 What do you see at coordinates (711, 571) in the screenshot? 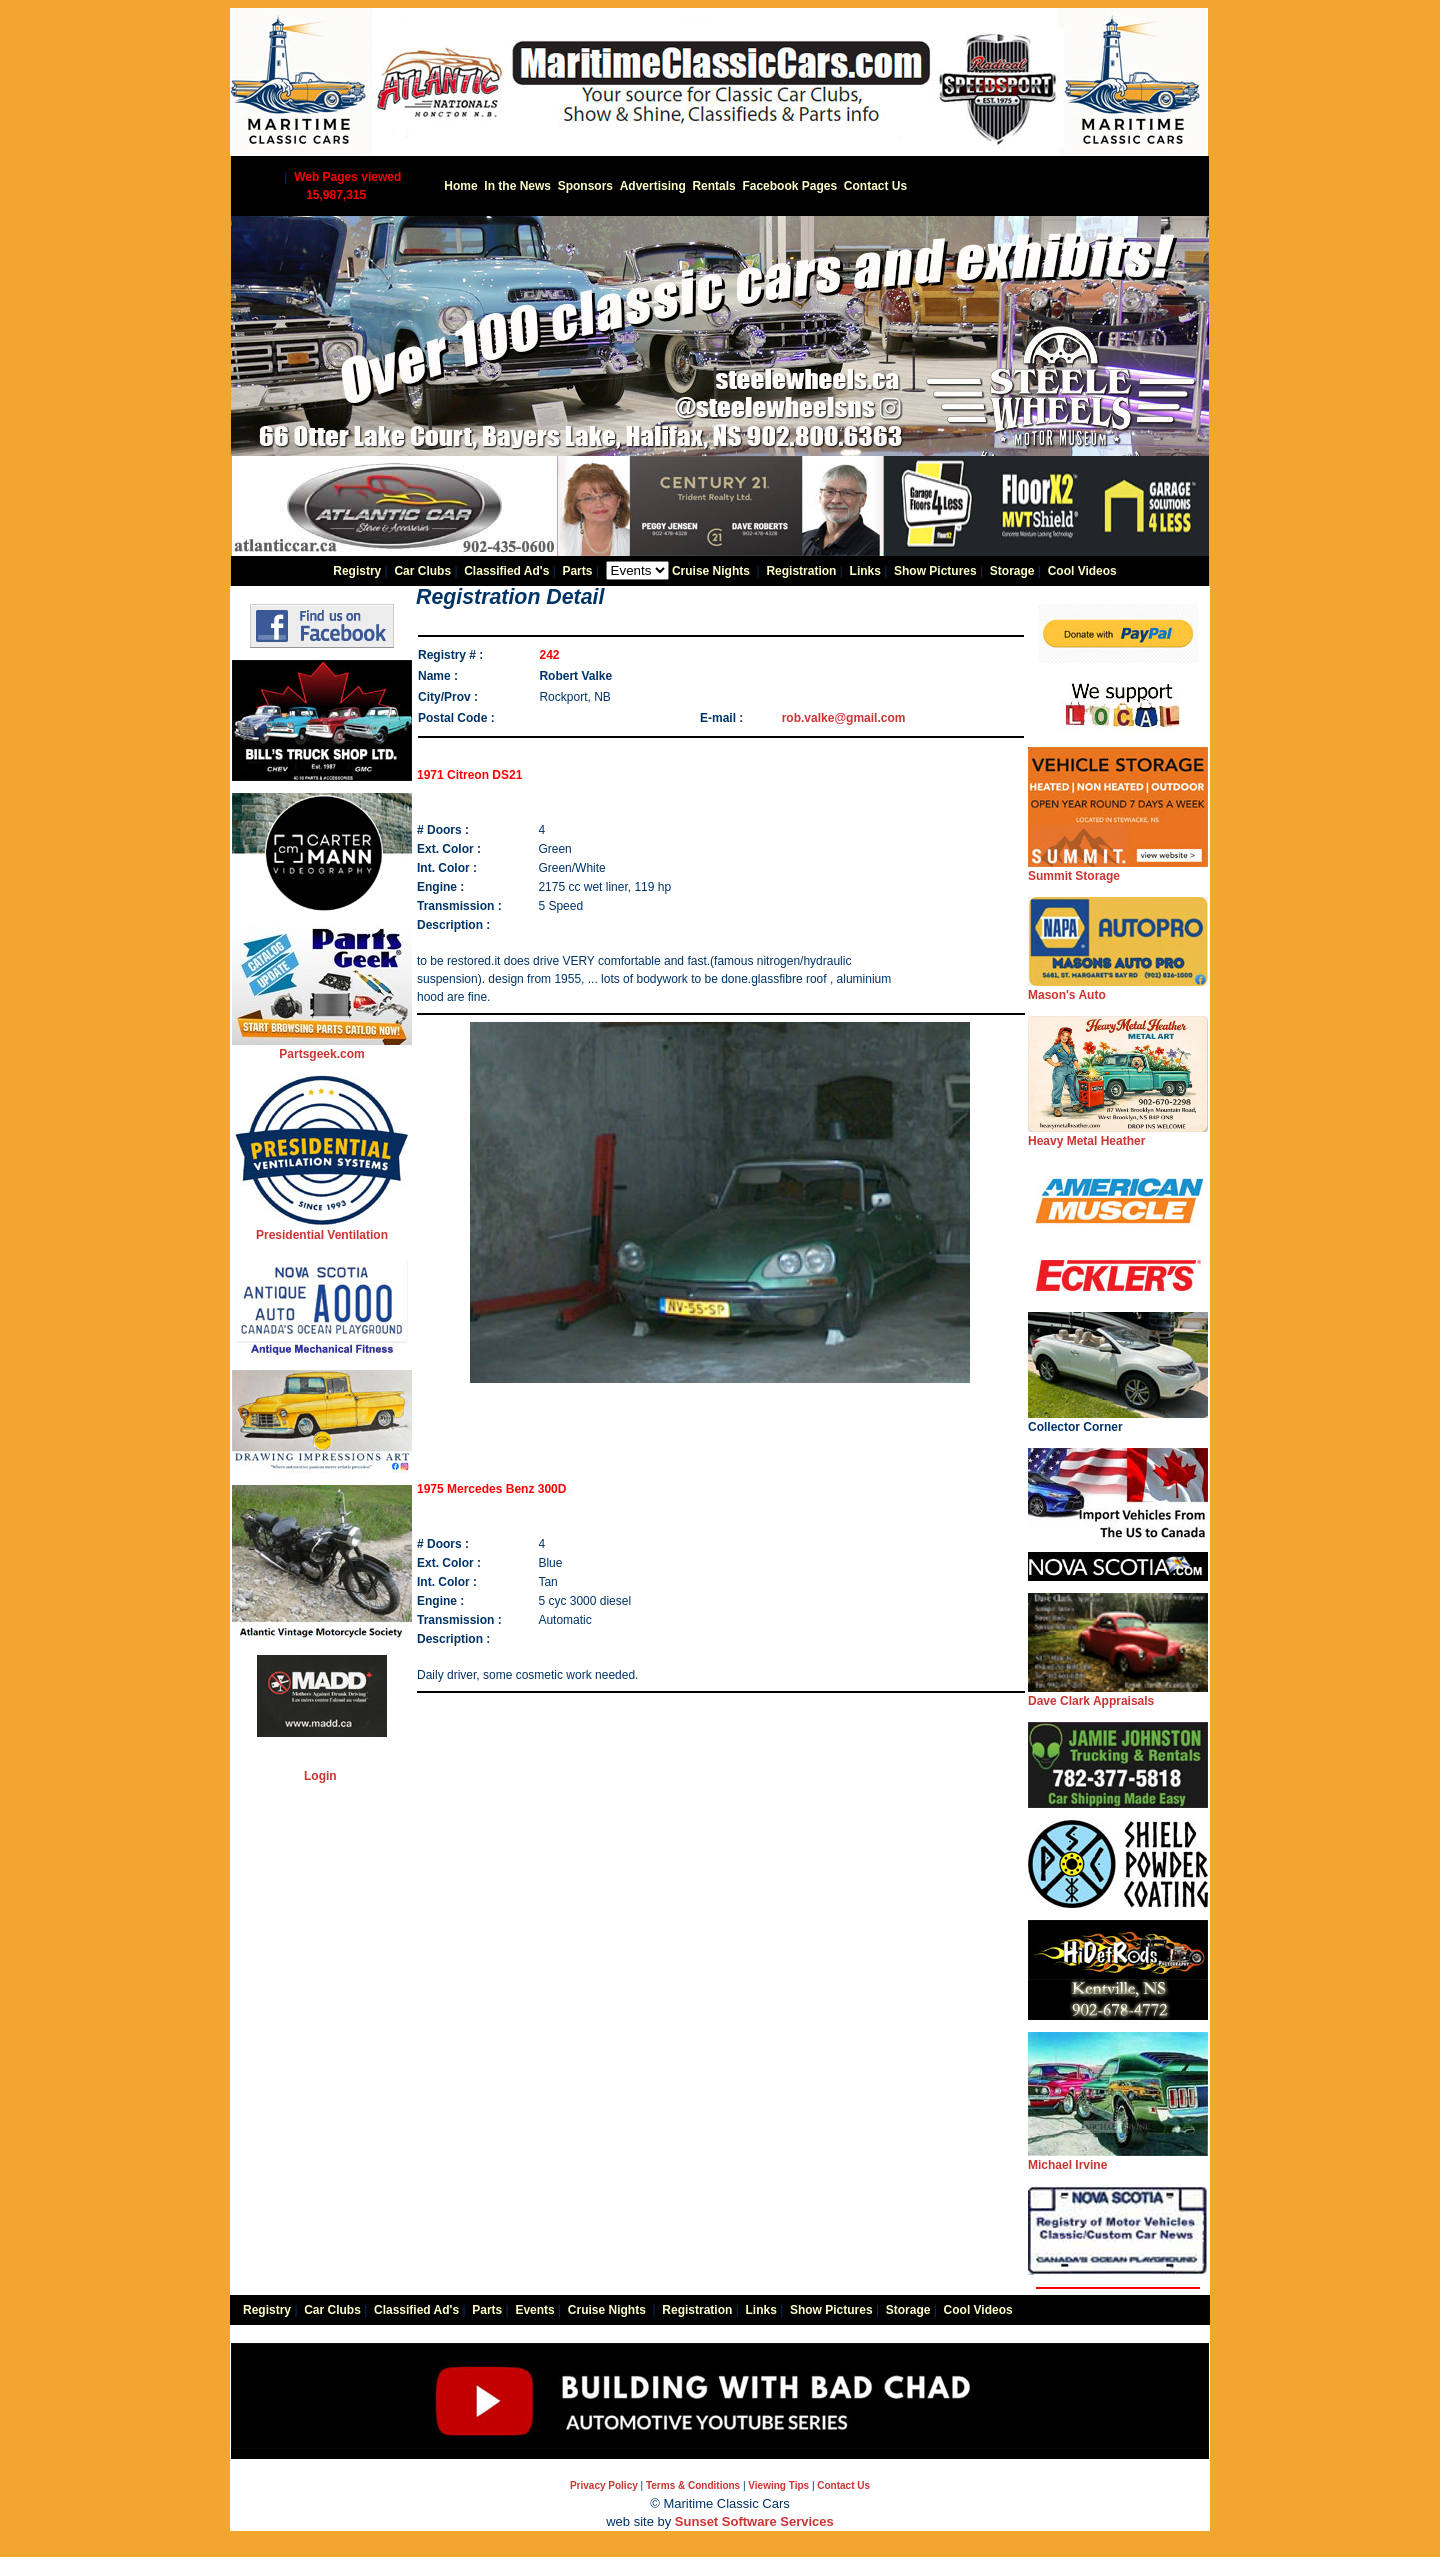
I see `Cruise Nights` at bounding box center [711, 571].